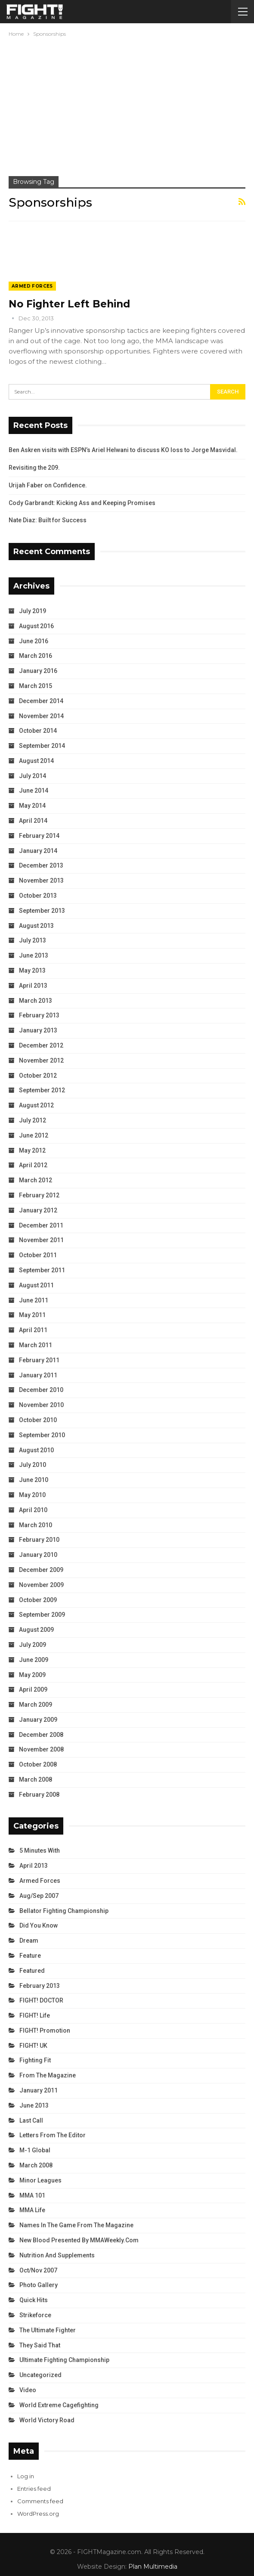  I want to click on Feature, so click(30, 1955).